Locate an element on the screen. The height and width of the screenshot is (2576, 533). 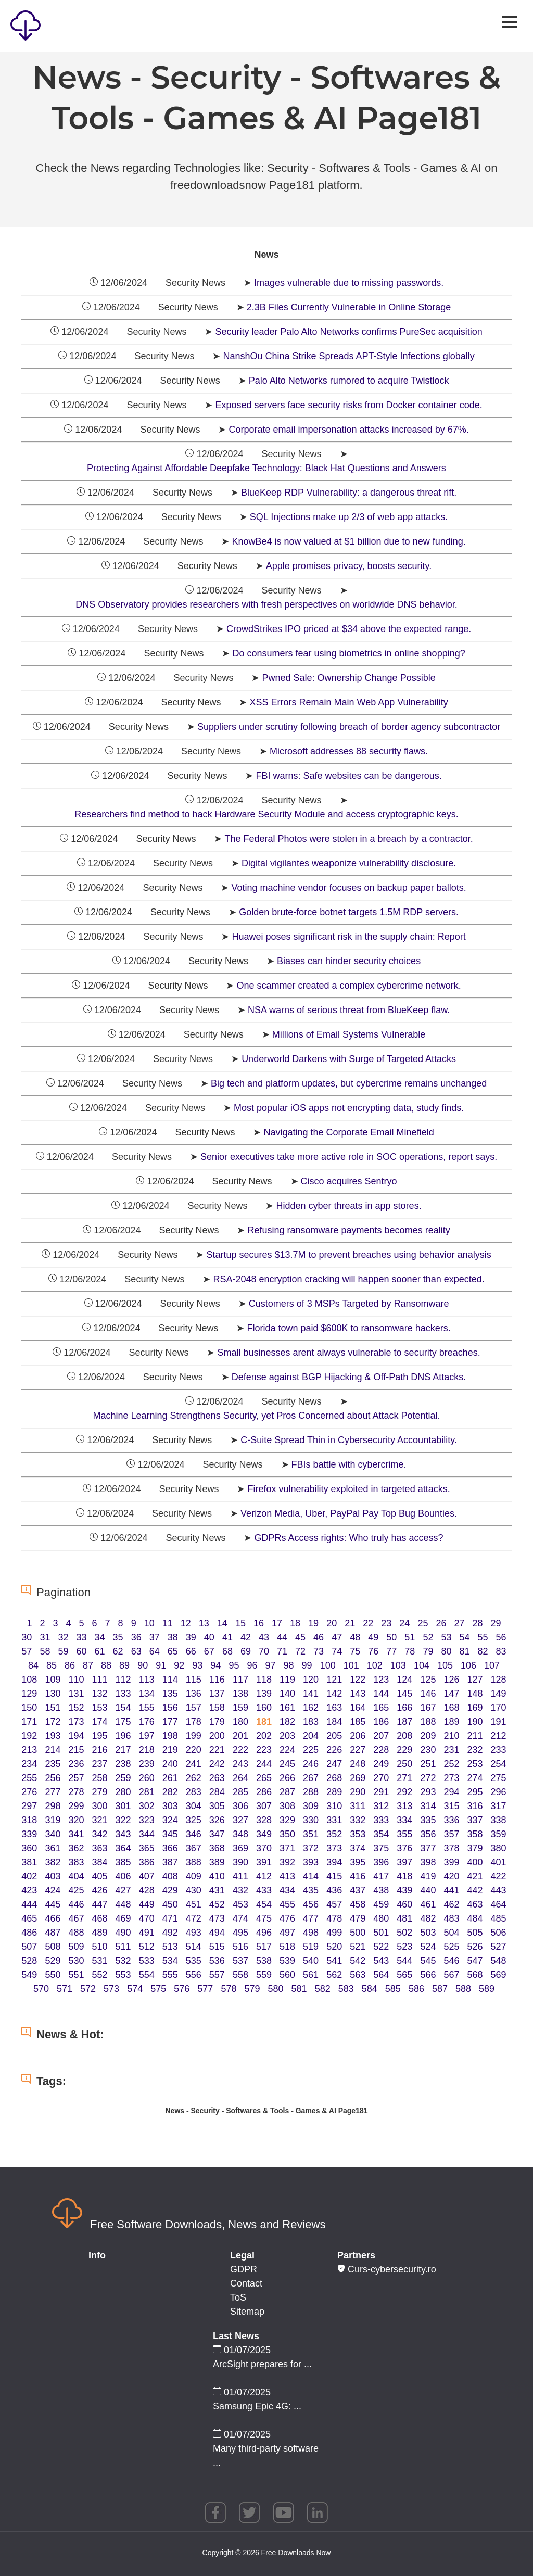
287 is located at coordinates (287, 1792).